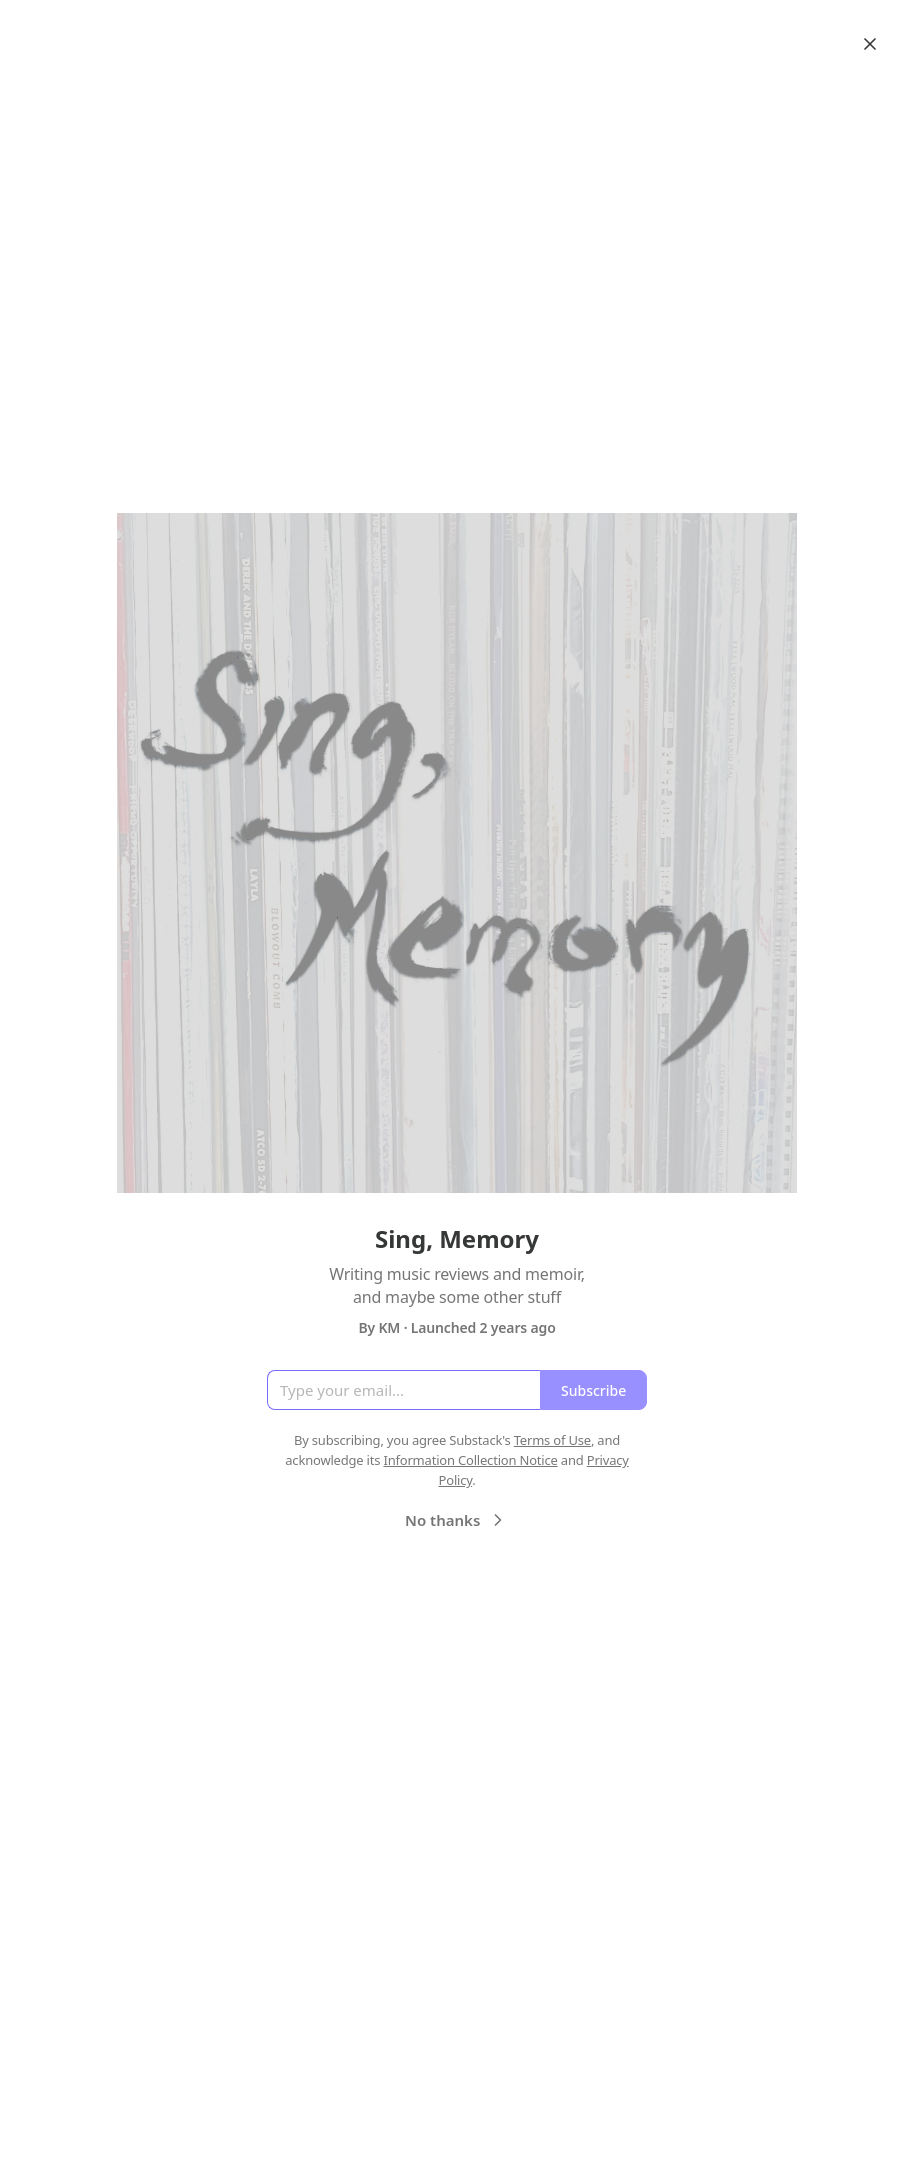 The width and height of the screenshot is (914, 2162). Describe the element at coordinates (456, 1520) in the screenshot. I see `No thanks` at that location.